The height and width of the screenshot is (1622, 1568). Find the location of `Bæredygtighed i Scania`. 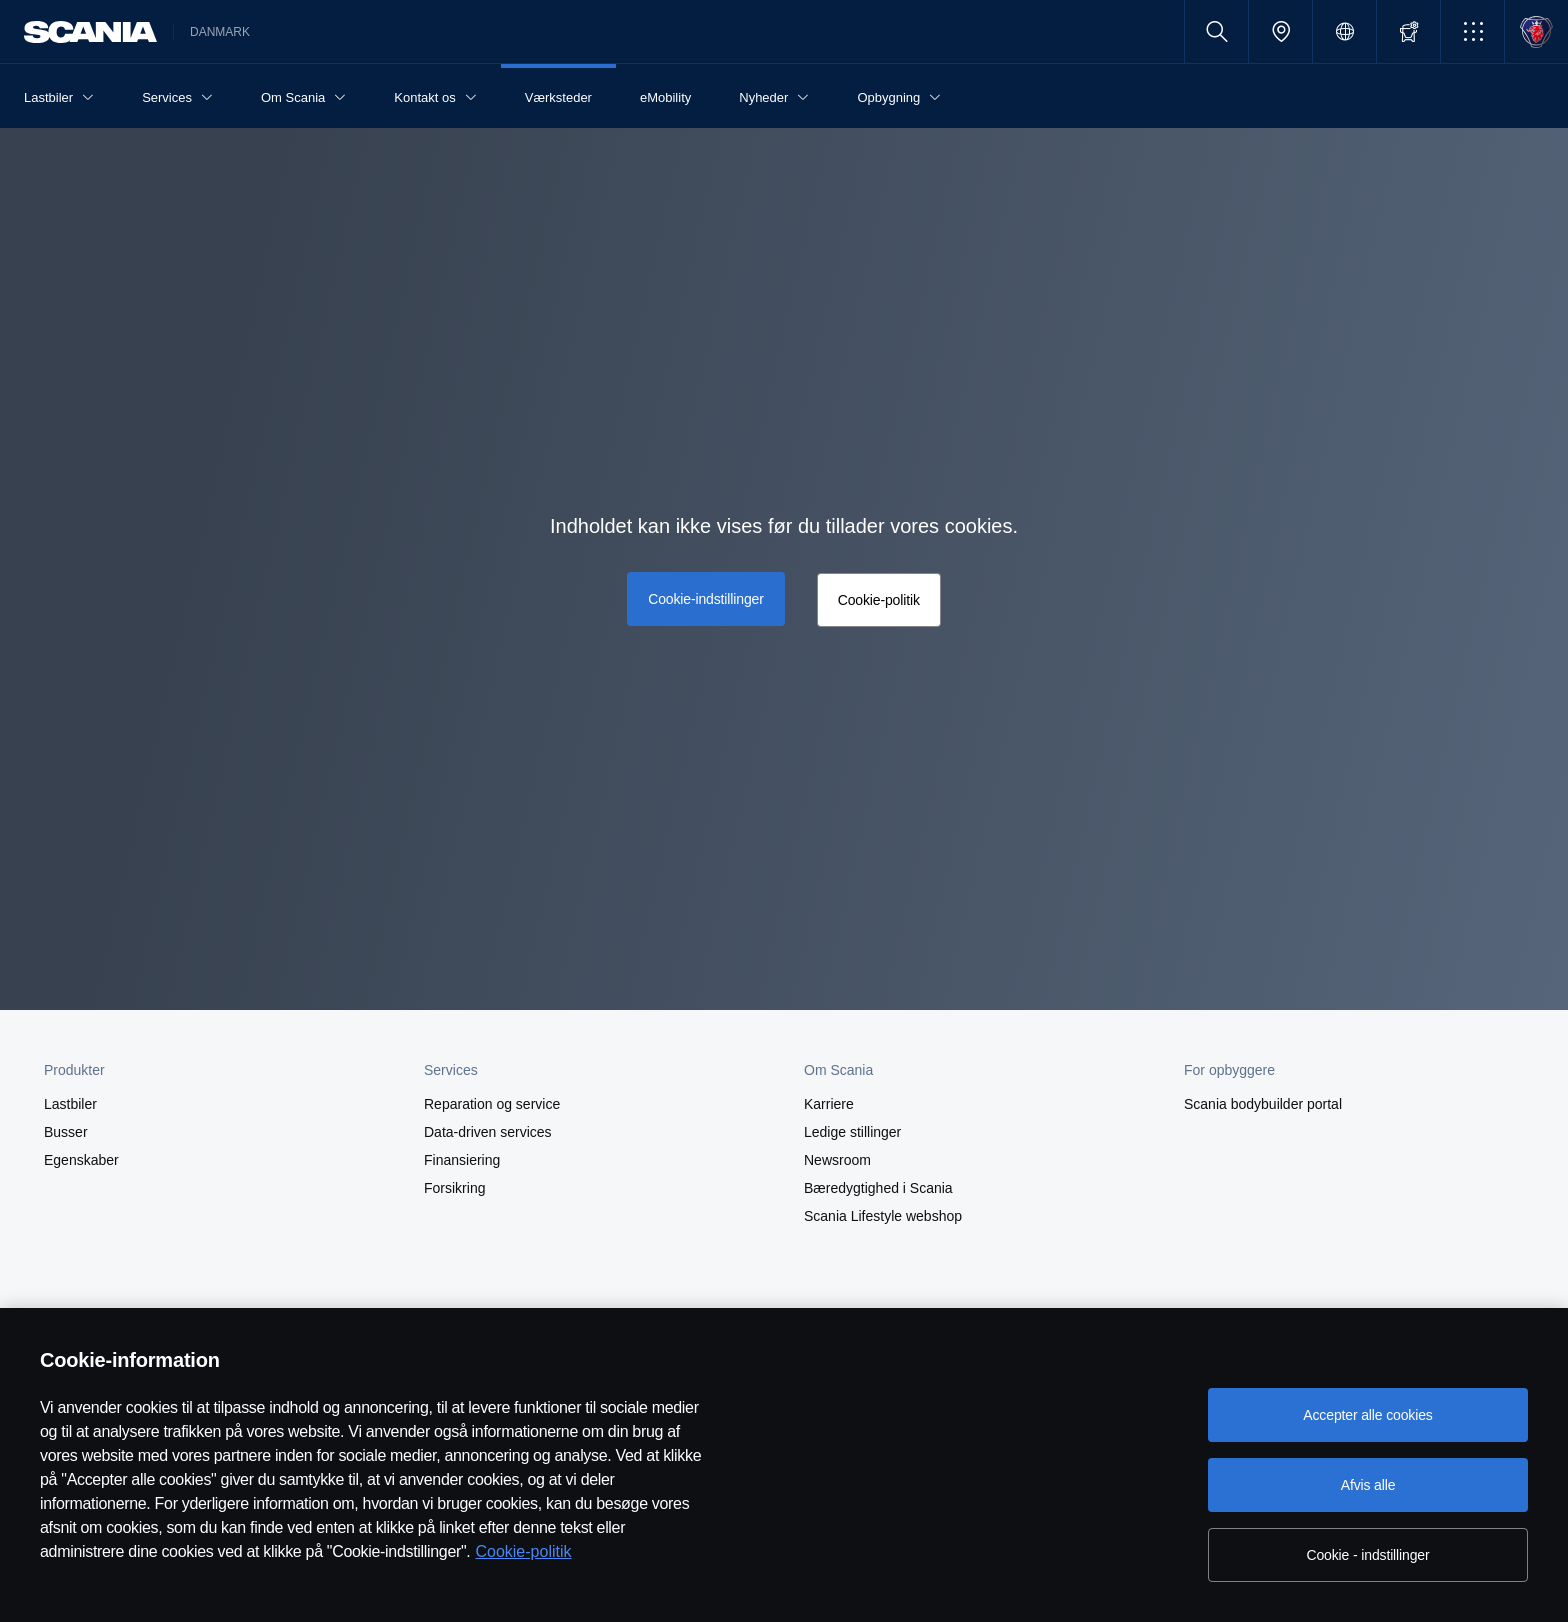

Bæredygtighed i Scania is located at coordinates (878, 1188).